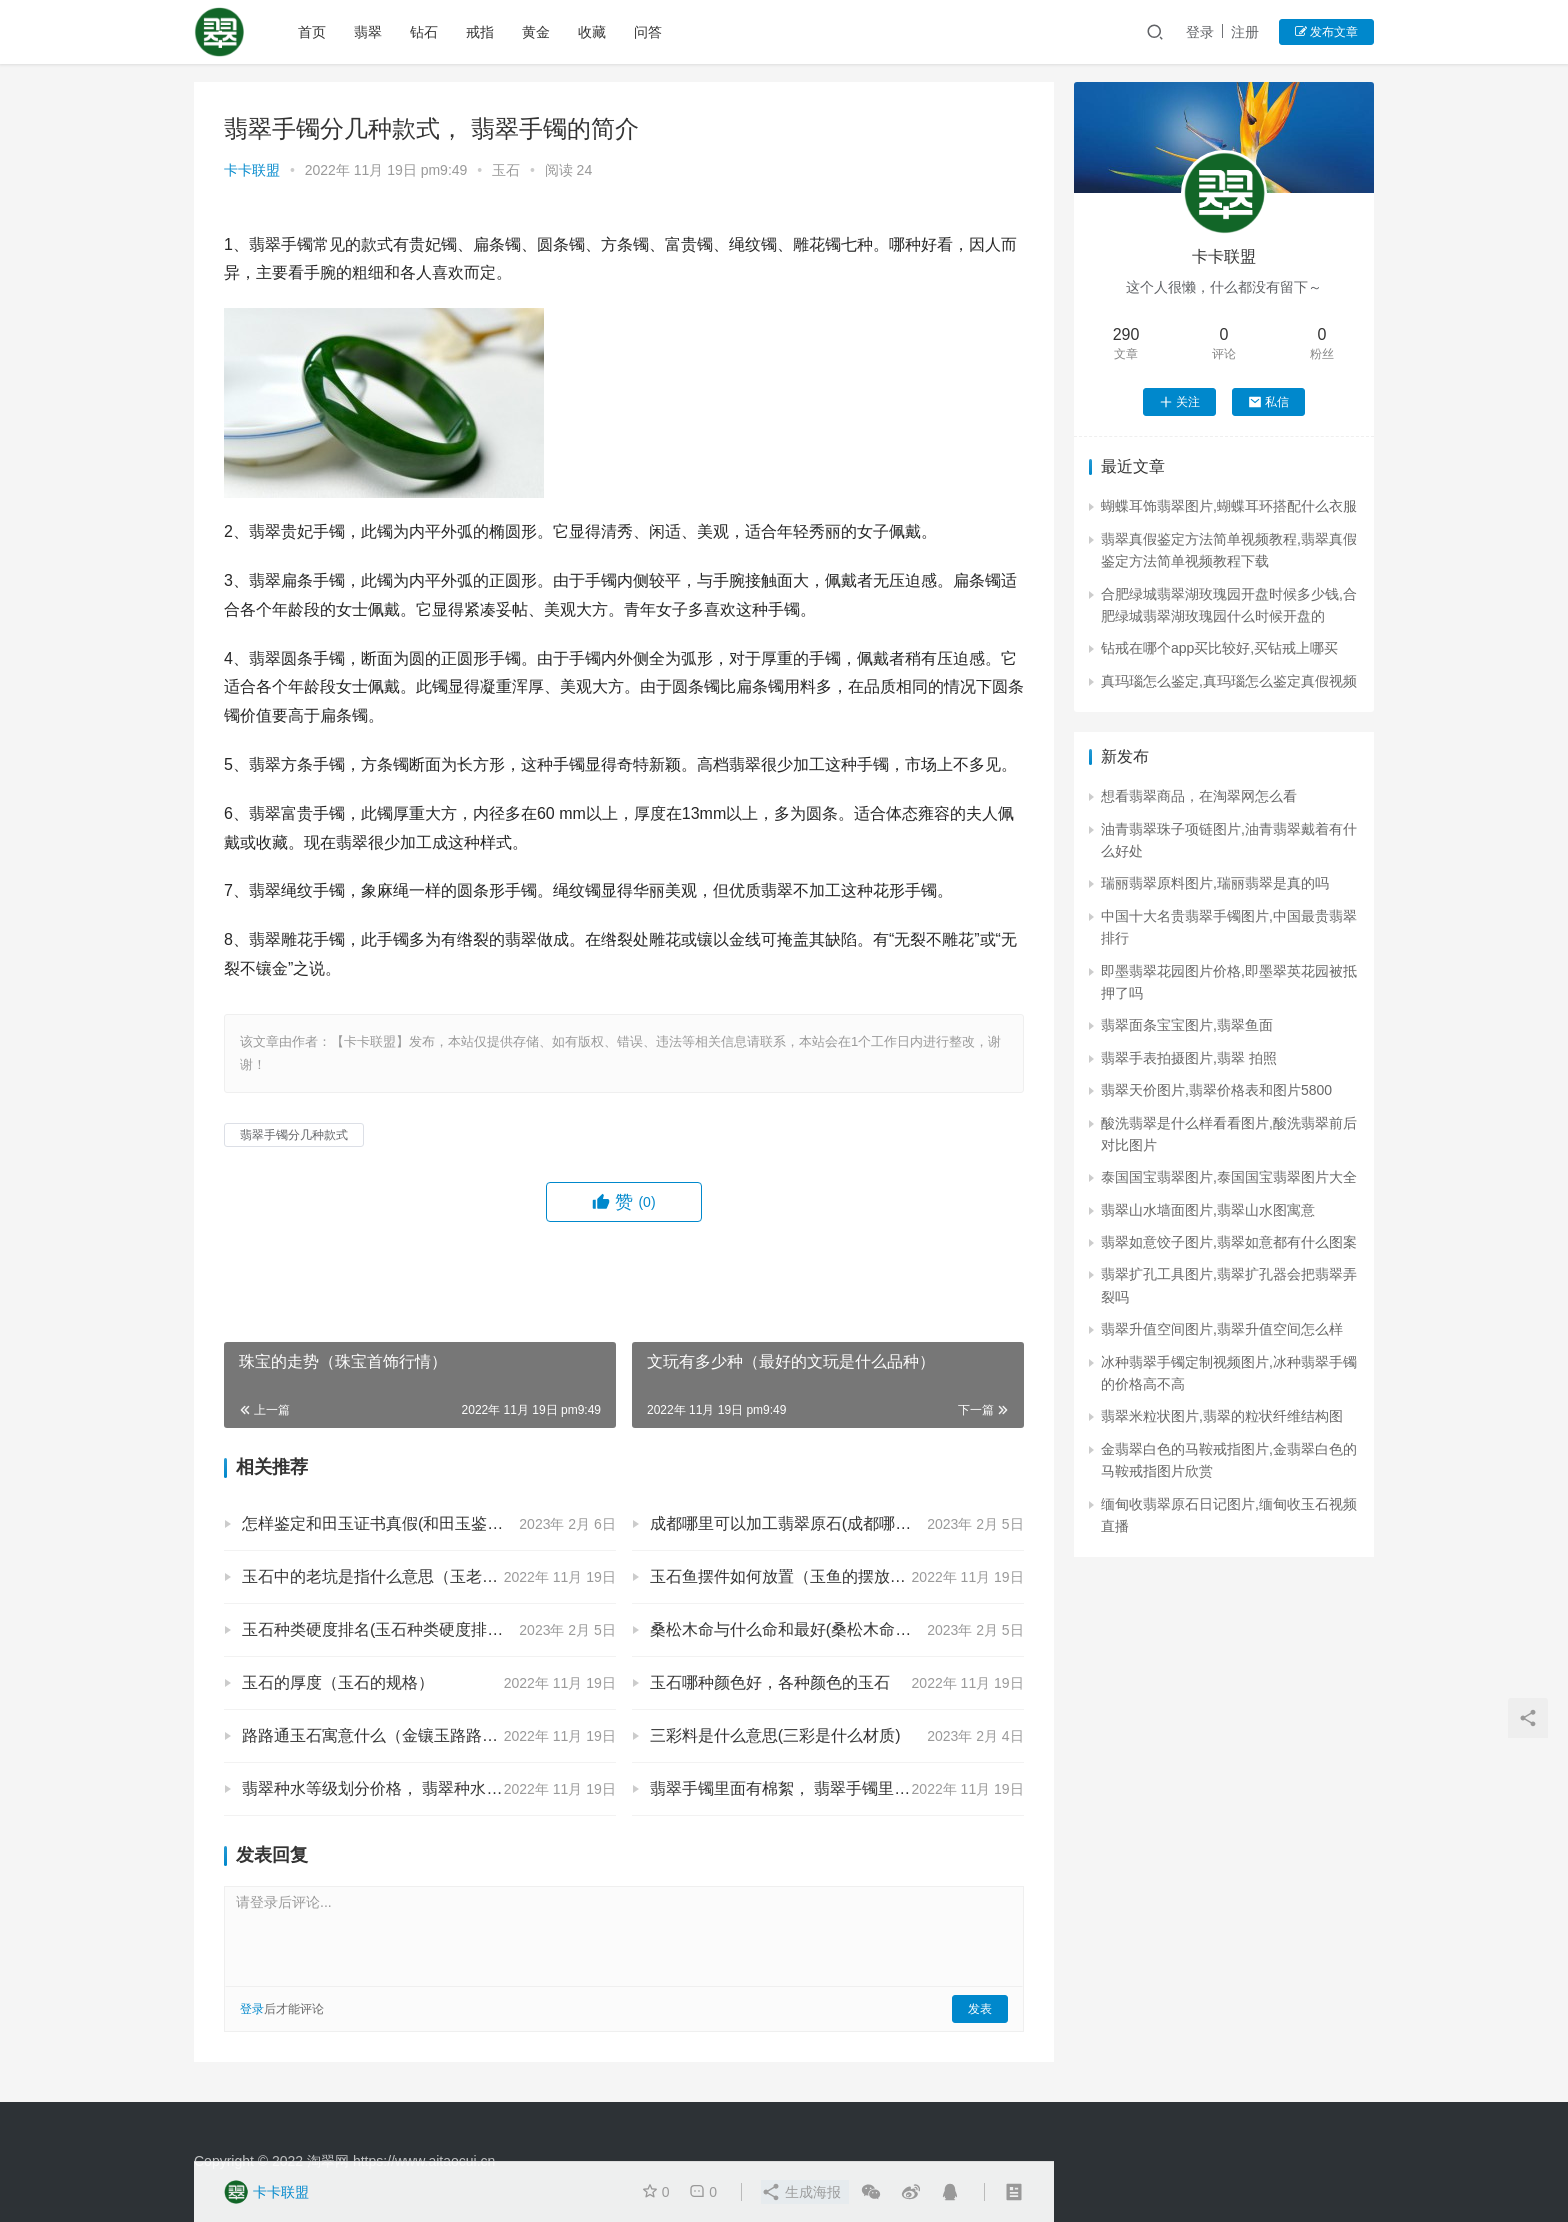  I want to click on 玉石的厚度（玉石的规格）, so click(338, 1682).